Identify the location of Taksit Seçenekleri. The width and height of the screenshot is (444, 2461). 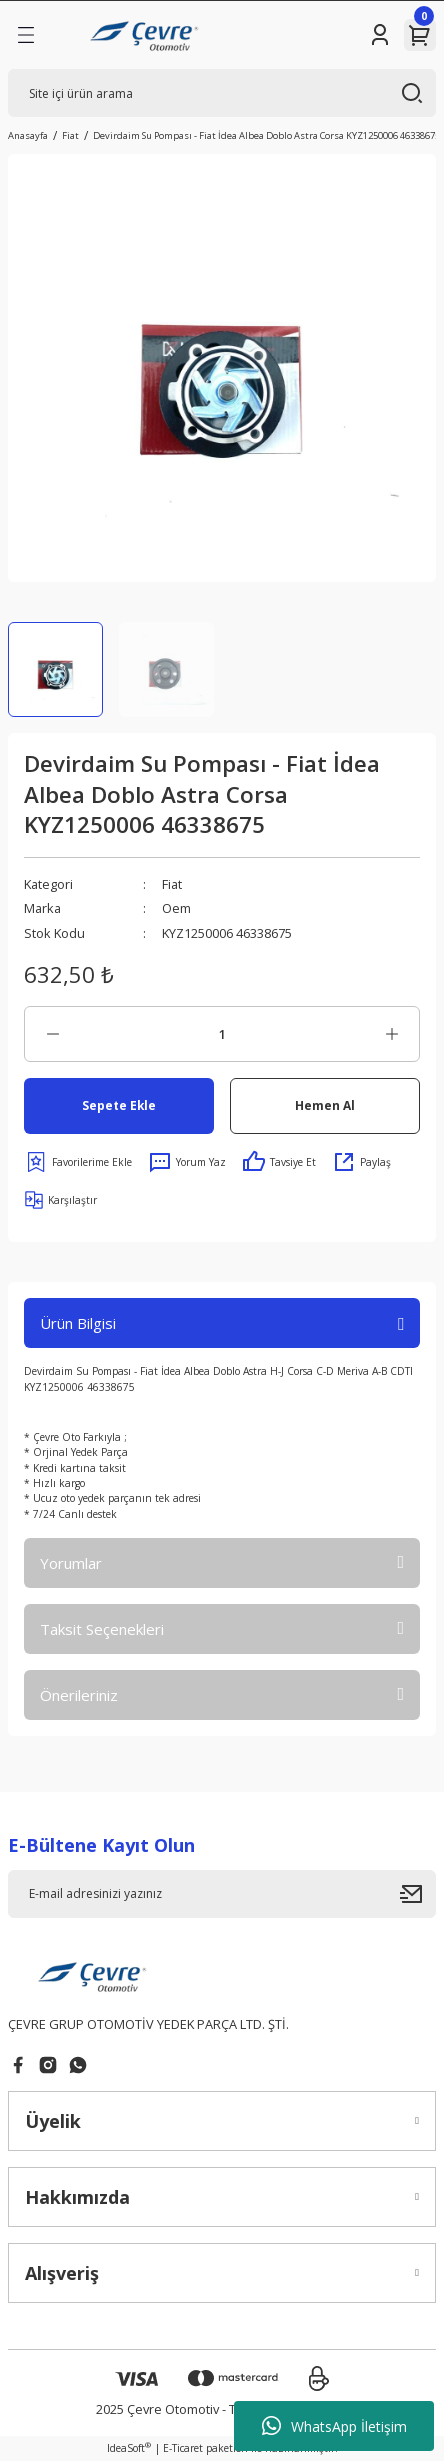
(102, 1629).